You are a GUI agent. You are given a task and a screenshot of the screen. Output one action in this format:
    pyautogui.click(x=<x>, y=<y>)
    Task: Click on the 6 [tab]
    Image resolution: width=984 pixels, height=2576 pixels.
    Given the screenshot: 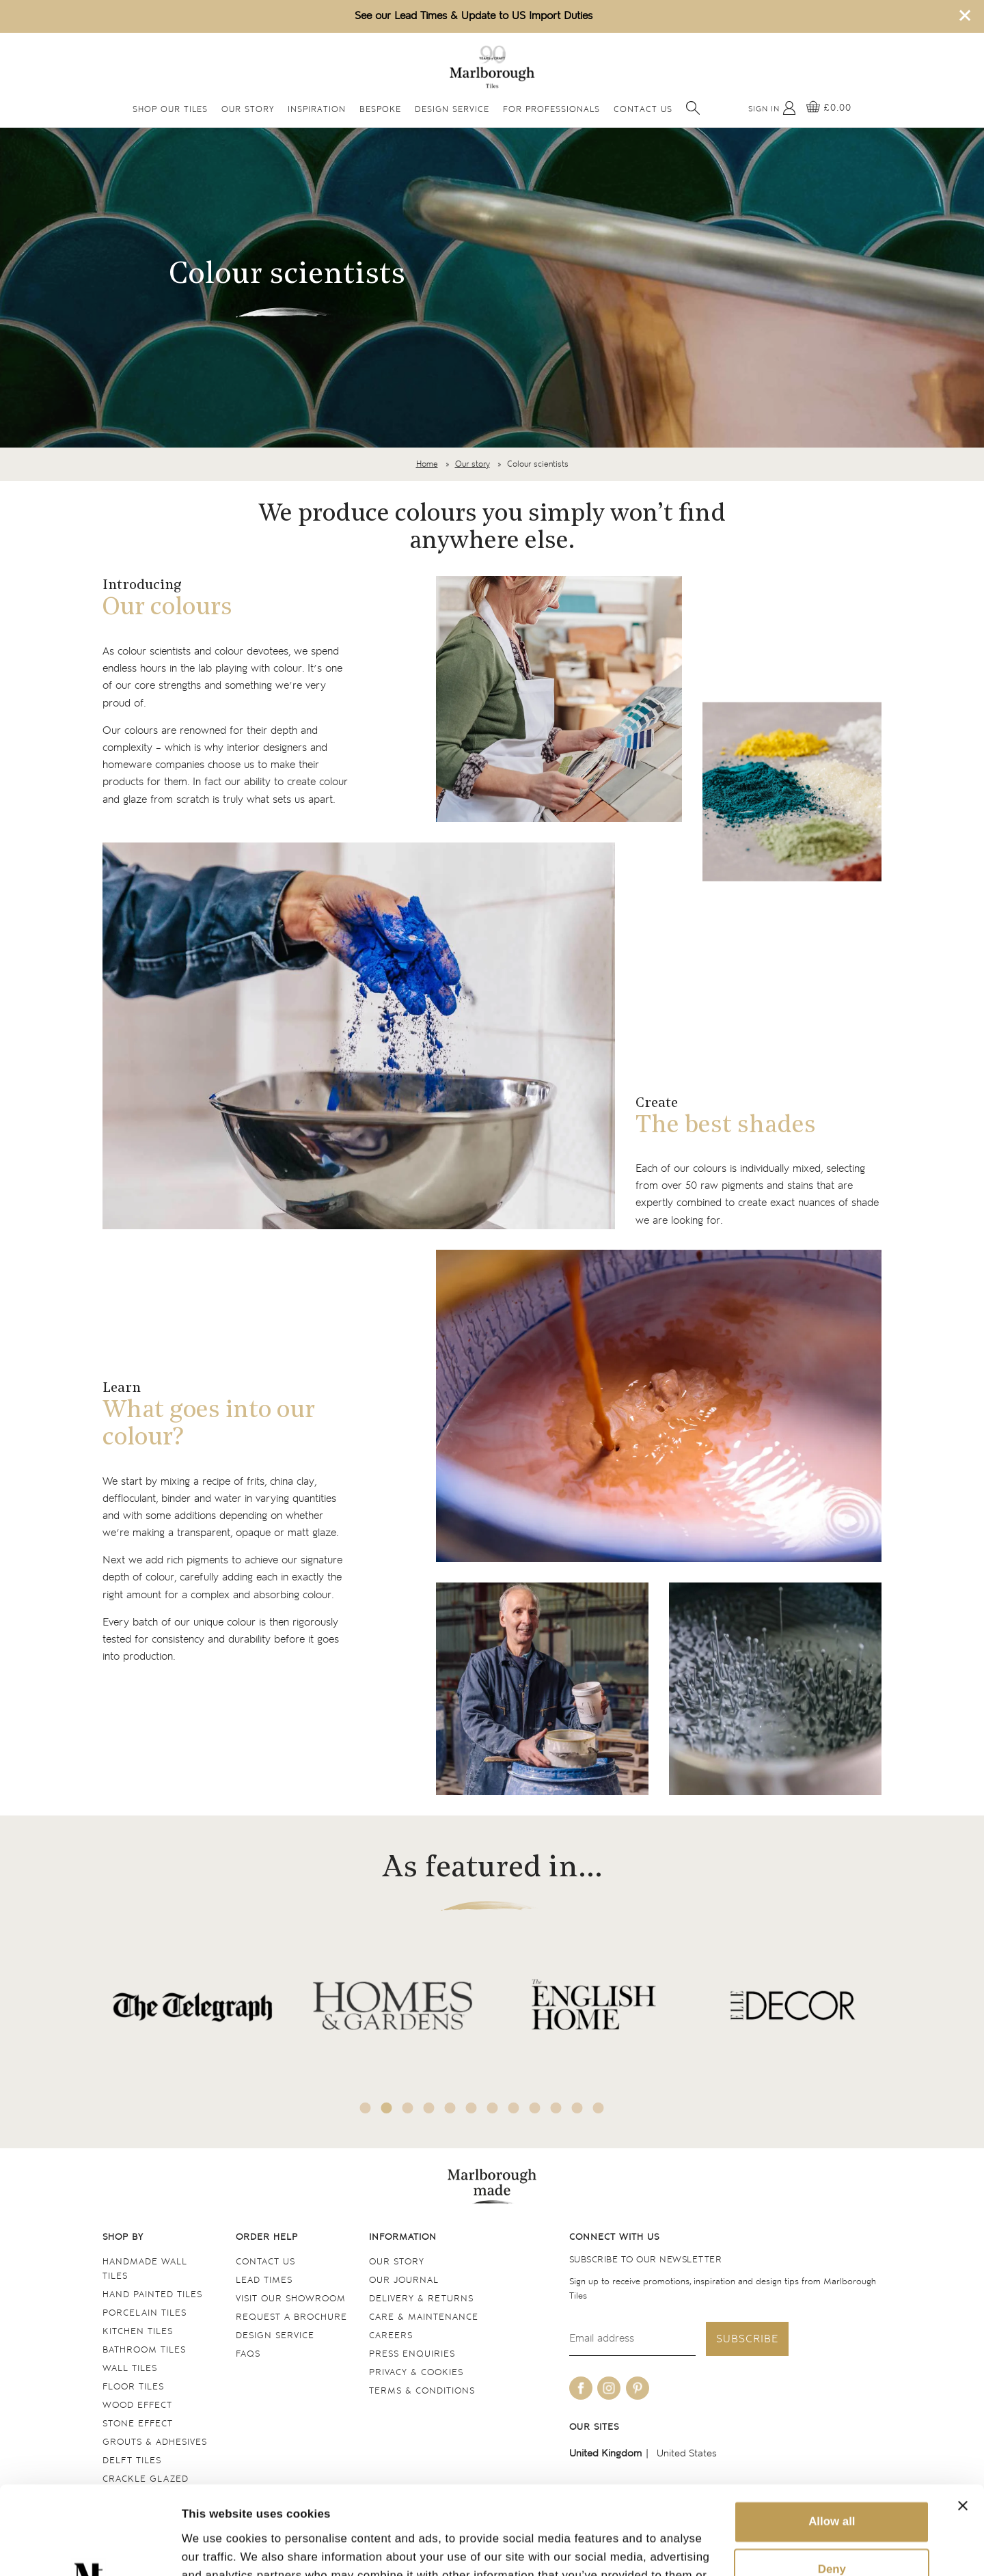 What is the action you would take?
    pyautogui.click(x=471, y=2107)
    